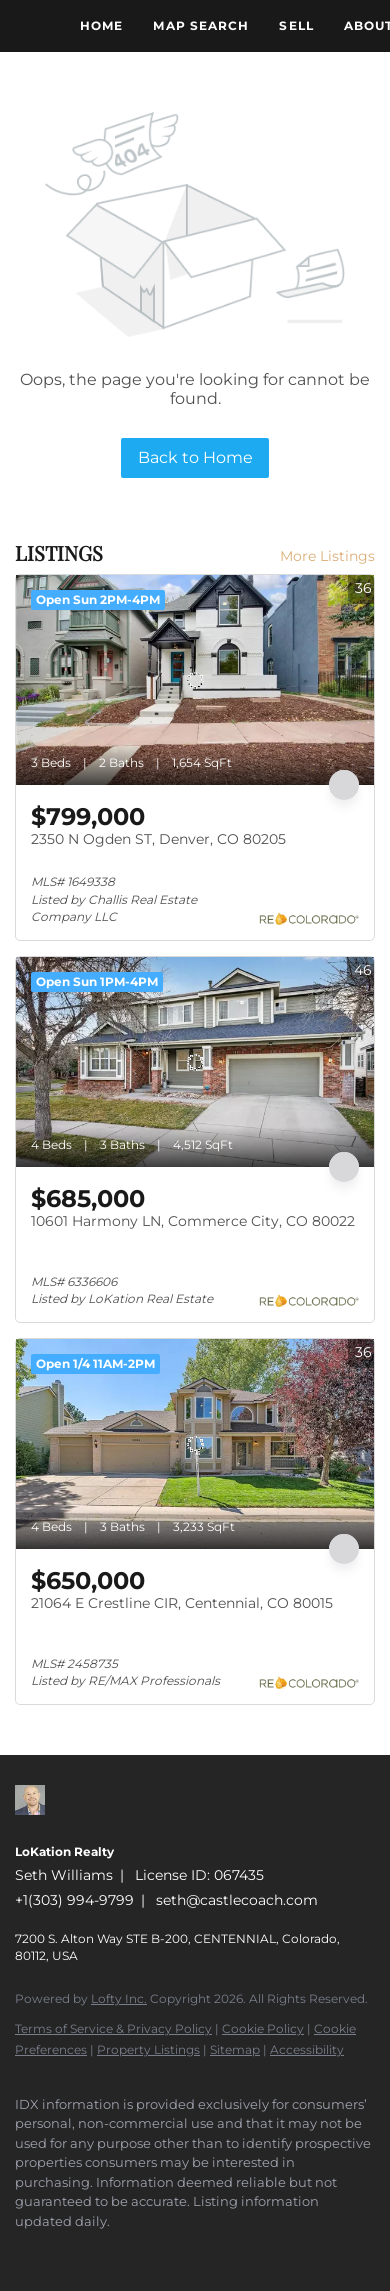 The height and width of the screenshot is (2291, 390). What do you see at coordinates (235, 2049) in the screenshot?
I see `Sitemap` at bounding box center [235, 2049].